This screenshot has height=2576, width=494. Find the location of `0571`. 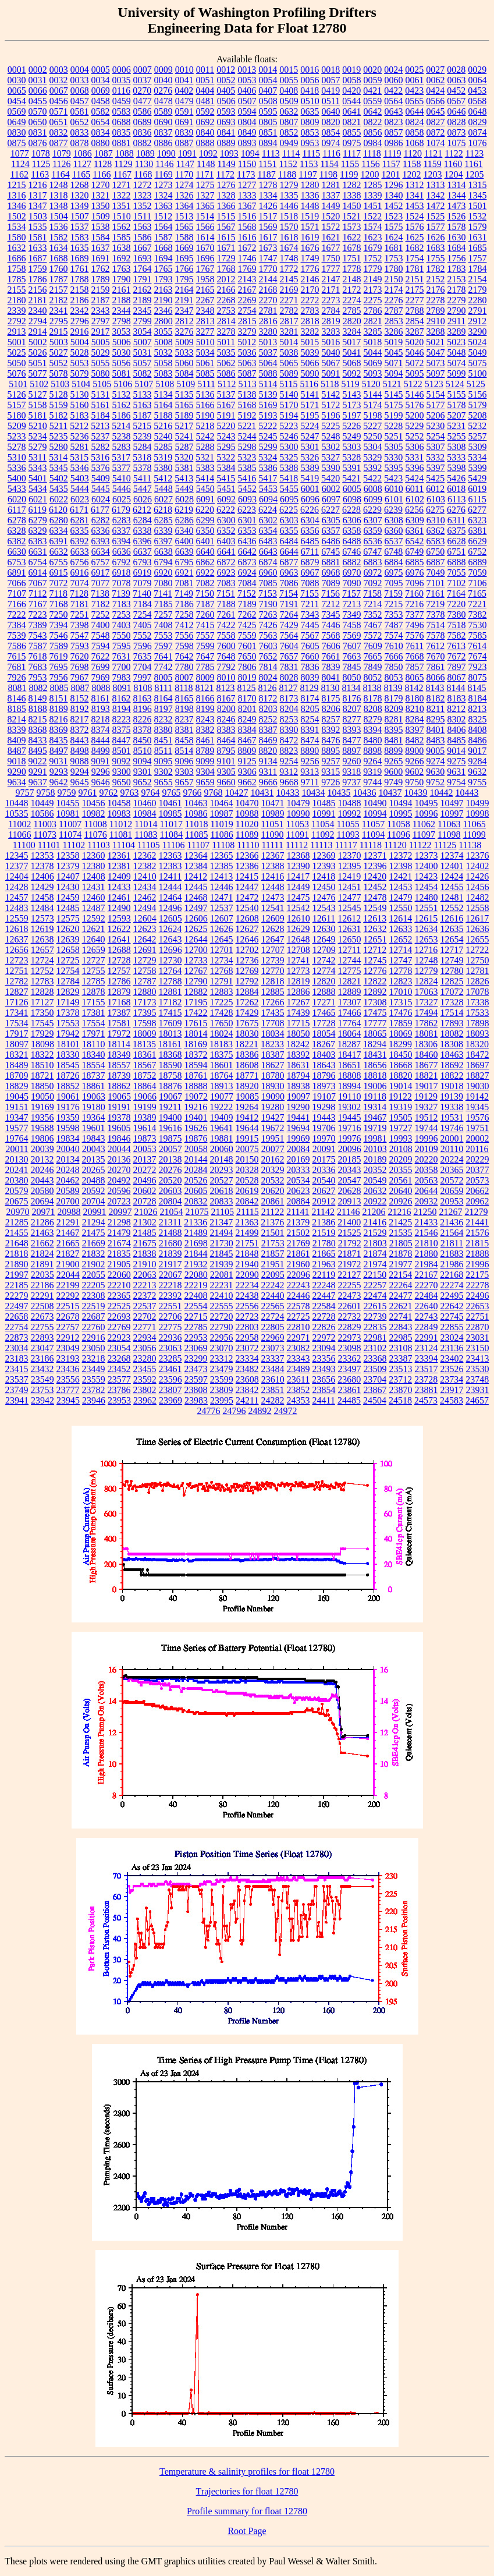

0571 is located at coordinates (58, 111).